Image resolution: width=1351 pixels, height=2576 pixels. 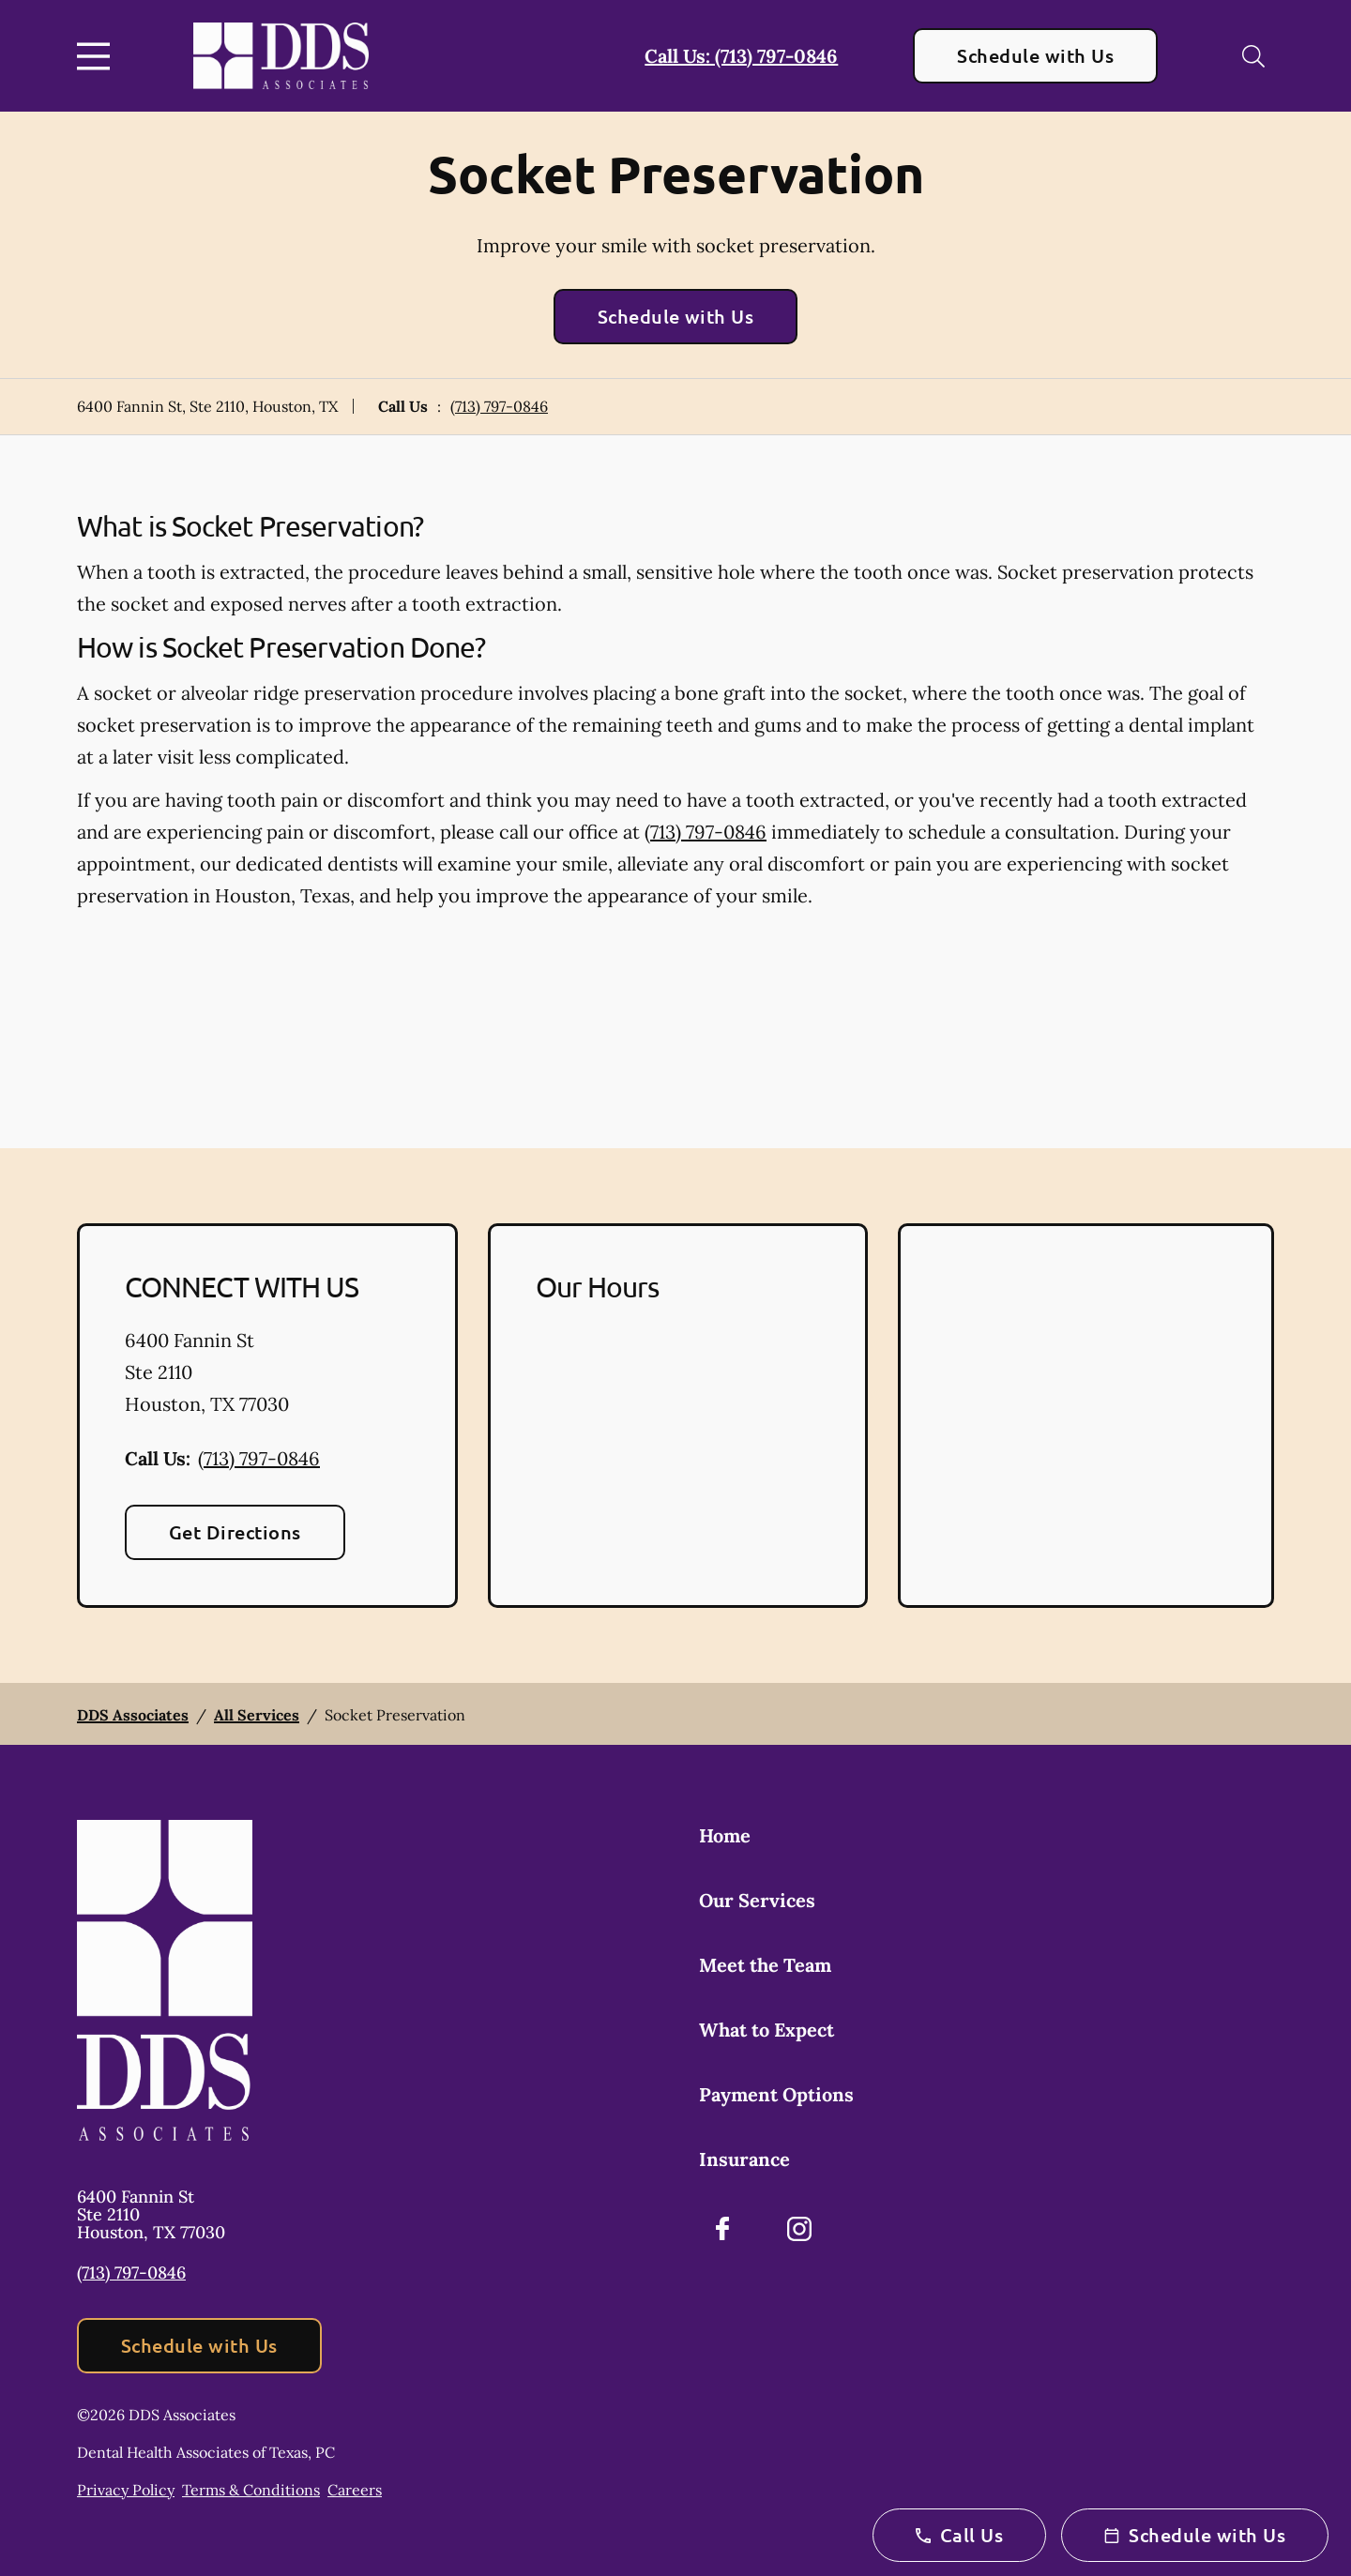 What do you see at coordinates (235, 1532) in the screenshot?
I see `Get Directions` at bounding box center [235, 1532].